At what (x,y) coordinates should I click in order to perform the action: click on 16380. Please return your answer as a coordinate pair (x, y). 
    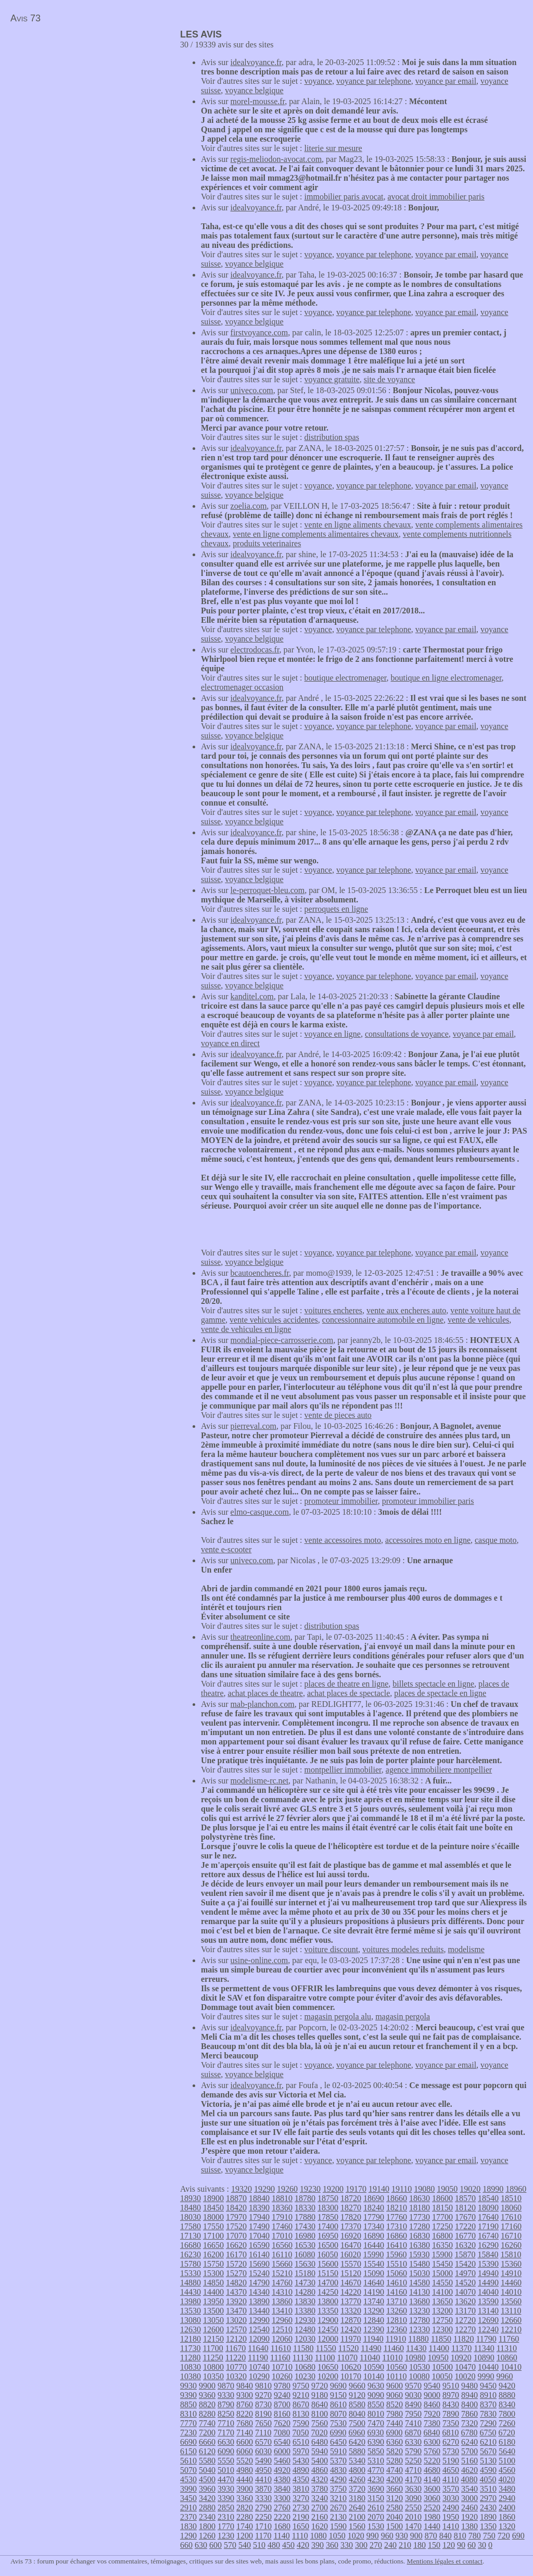
    Looking at the image, I should click on (419, 2245).